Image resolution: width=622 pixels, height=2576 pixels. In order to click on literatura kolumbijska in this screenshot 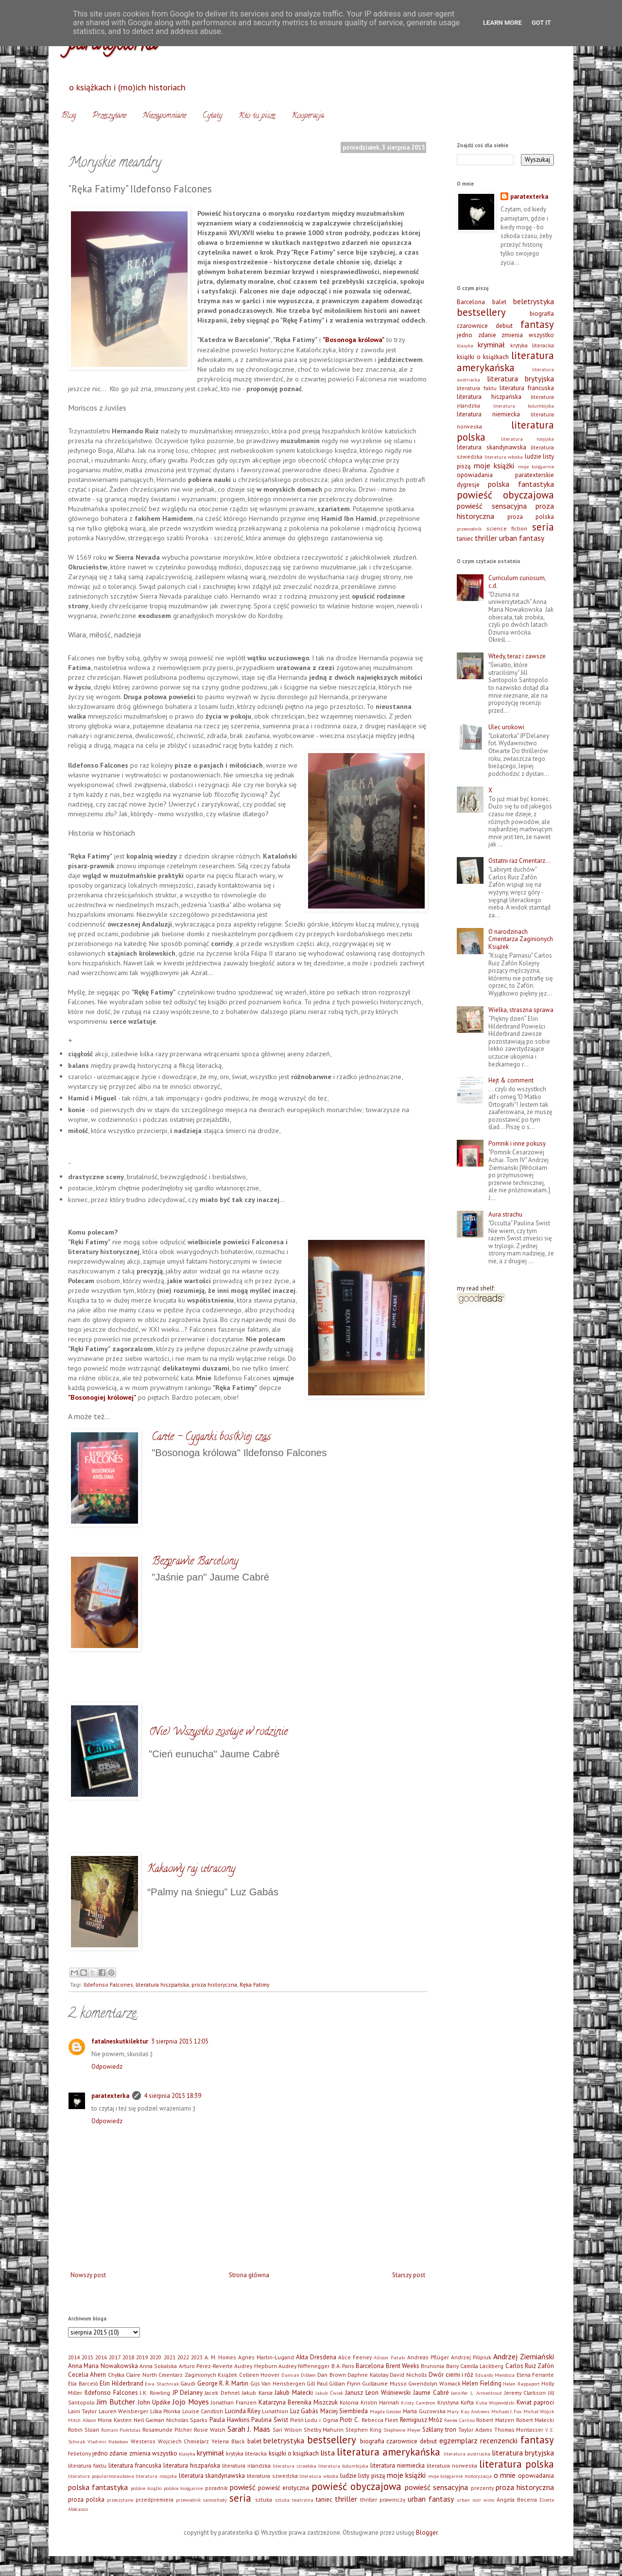, I will do `click(523, 405)`.